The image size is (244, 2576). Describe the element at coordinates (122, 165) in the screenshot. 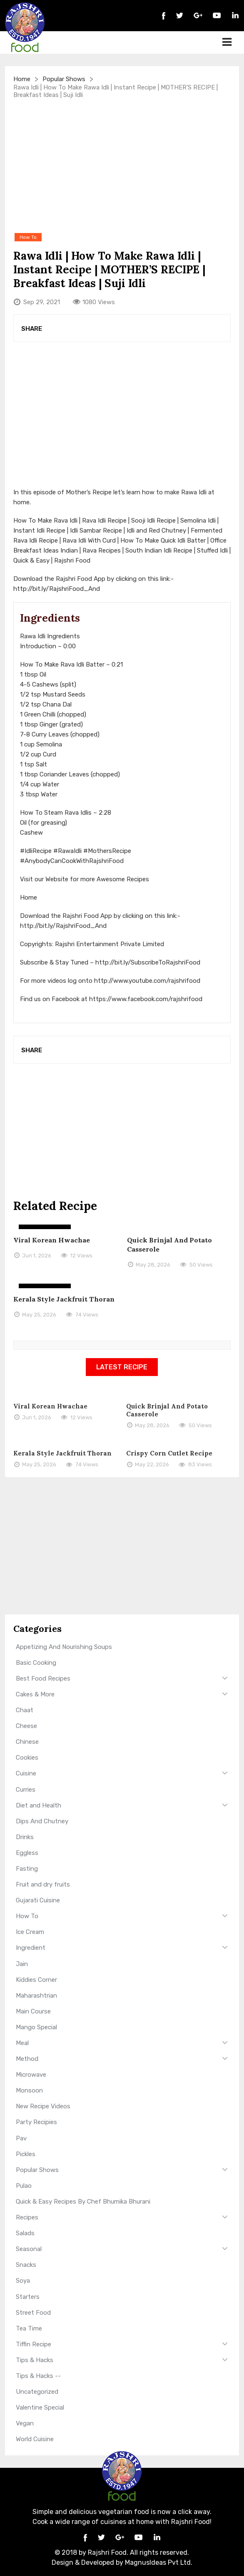

I see `[Advertisement]` at that location.